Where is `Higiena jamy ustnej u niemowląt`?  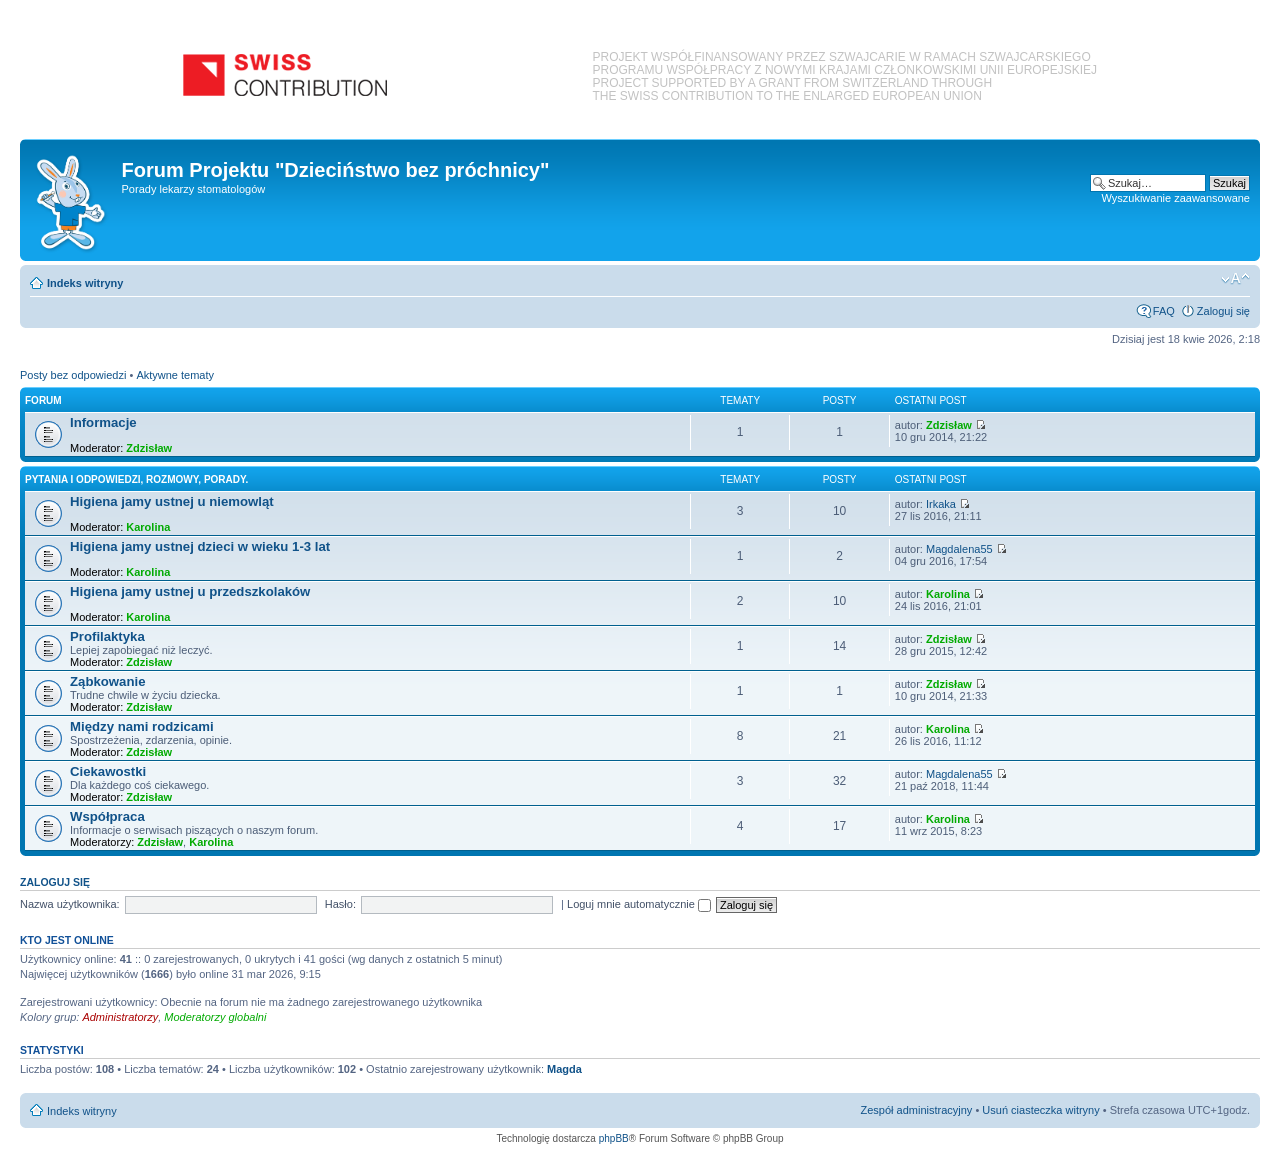 Higiena jamy ustnej u niemowląt is located at coordinates (172, 501).